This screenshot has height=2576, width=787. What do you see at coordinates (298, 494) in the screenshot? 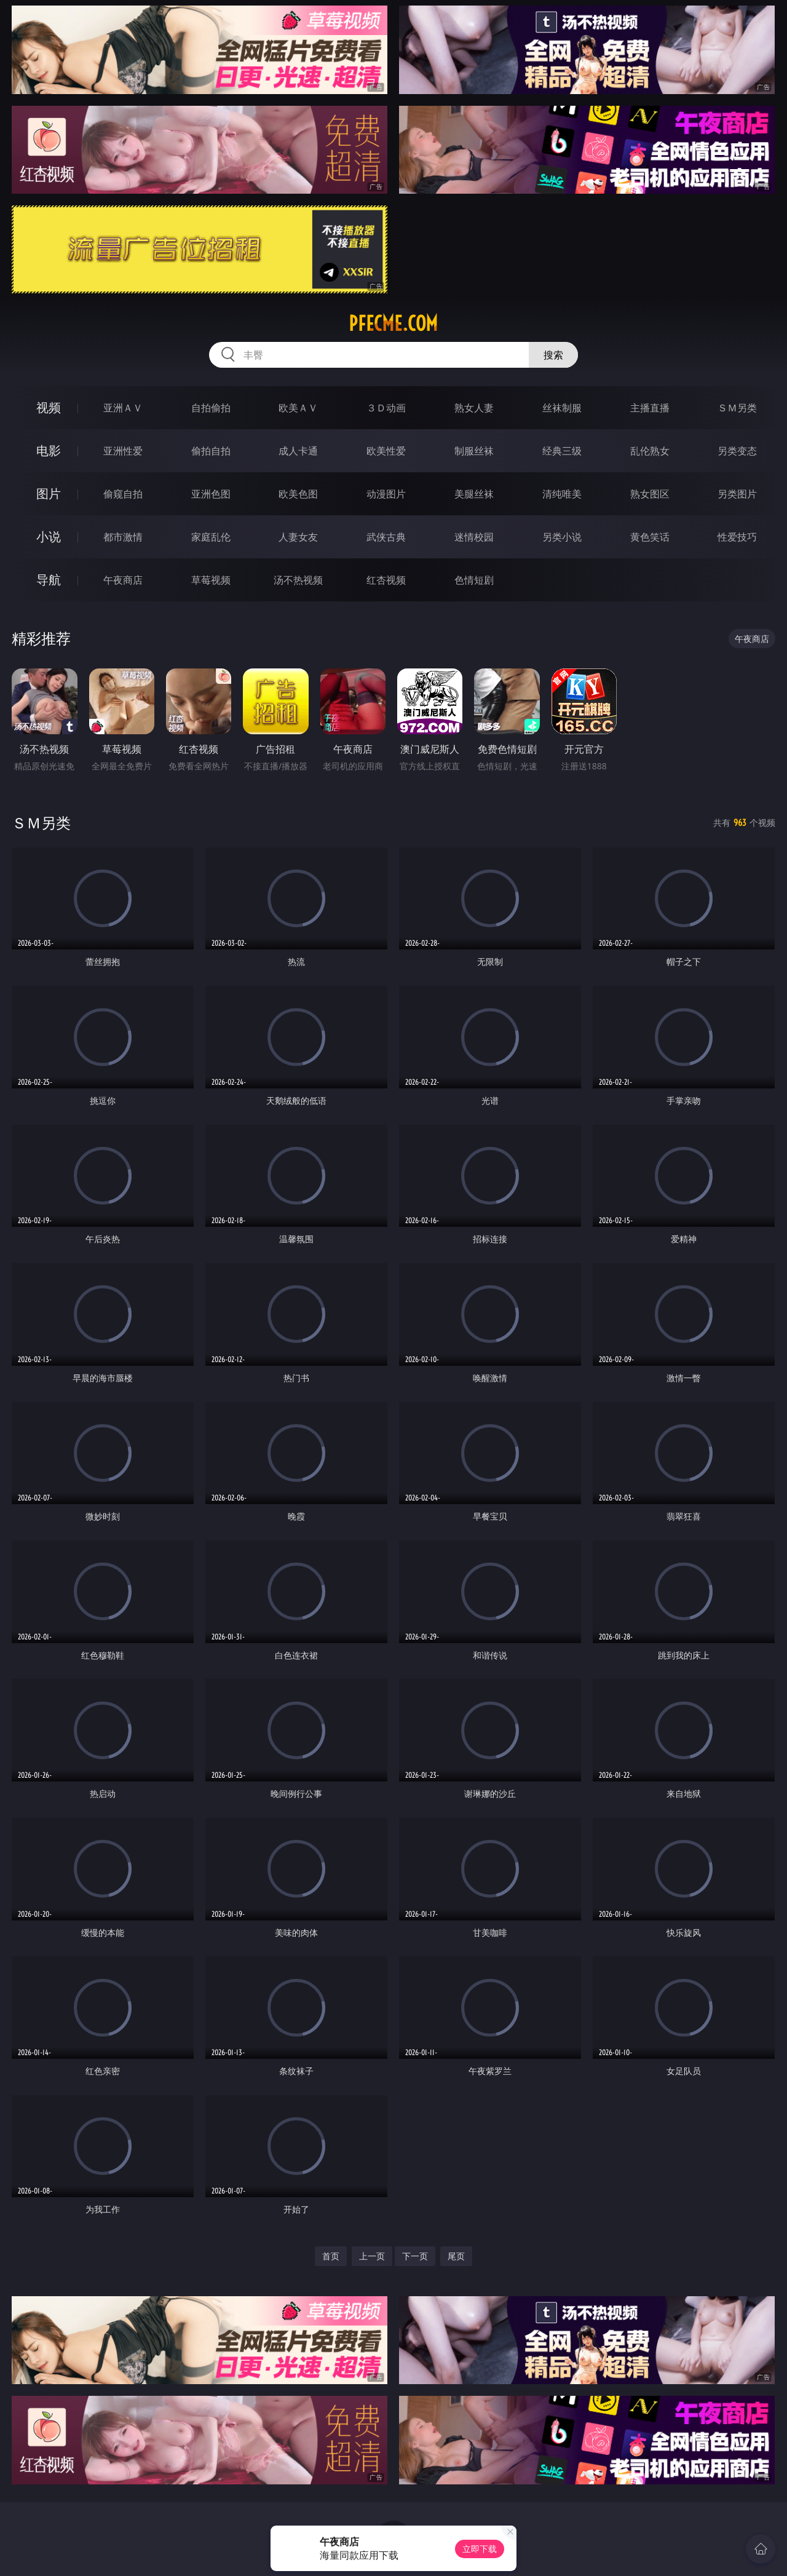
I see `欧美色图` at bounding box center [298, 494].